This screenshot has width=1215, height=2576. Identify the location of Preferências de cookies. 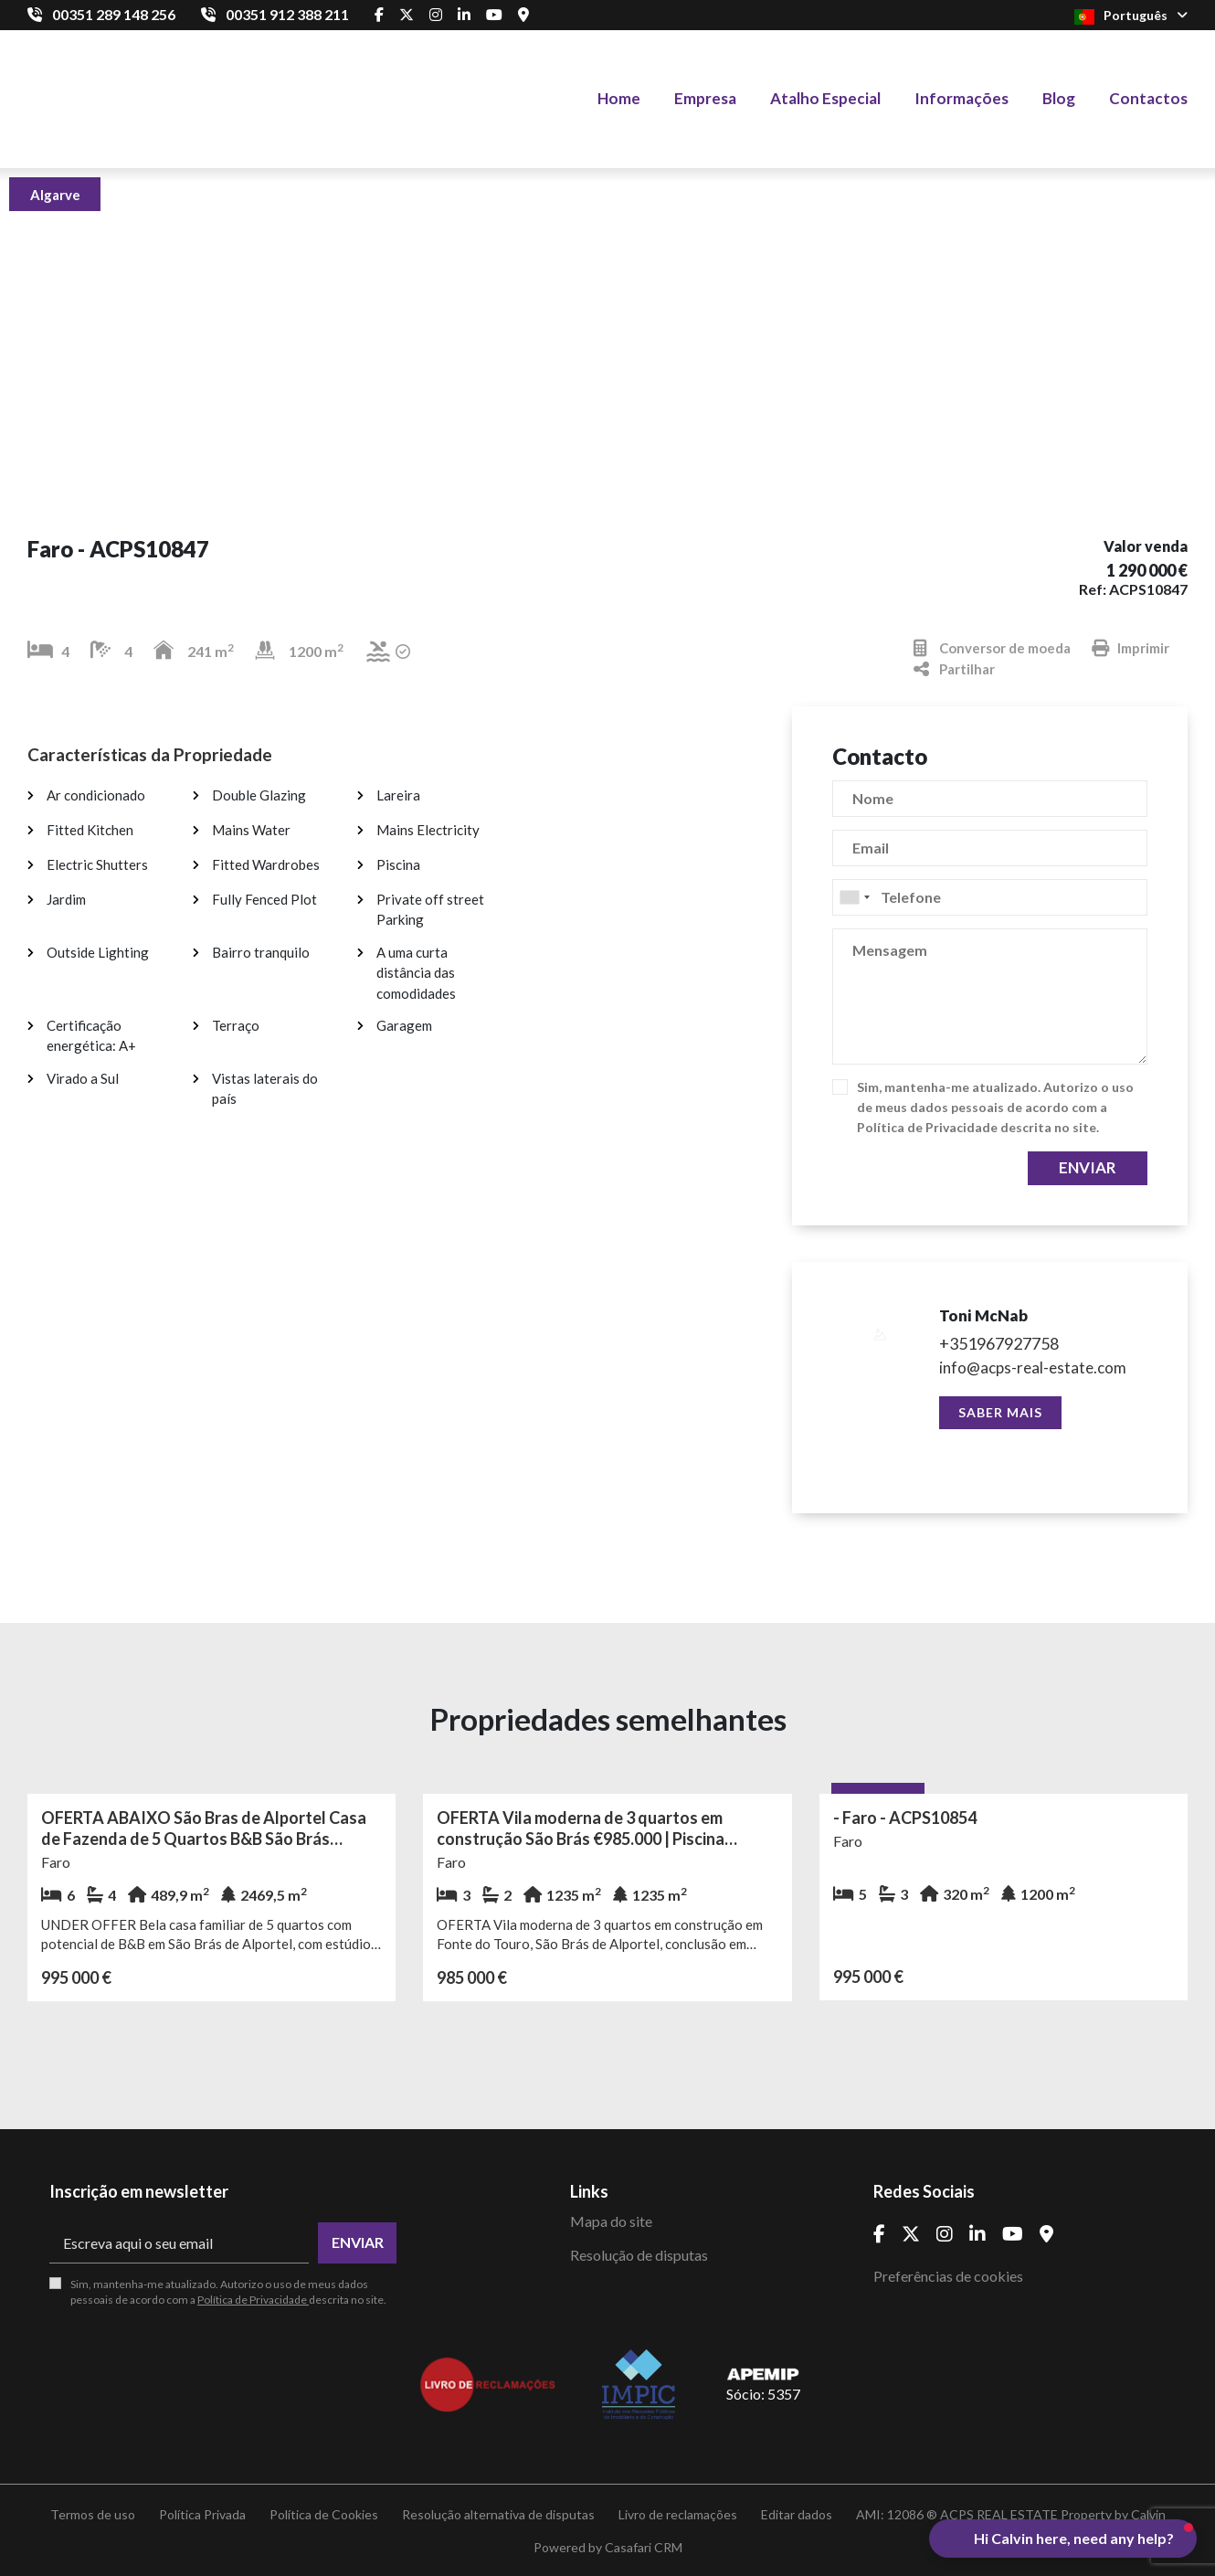
(948, 2275).